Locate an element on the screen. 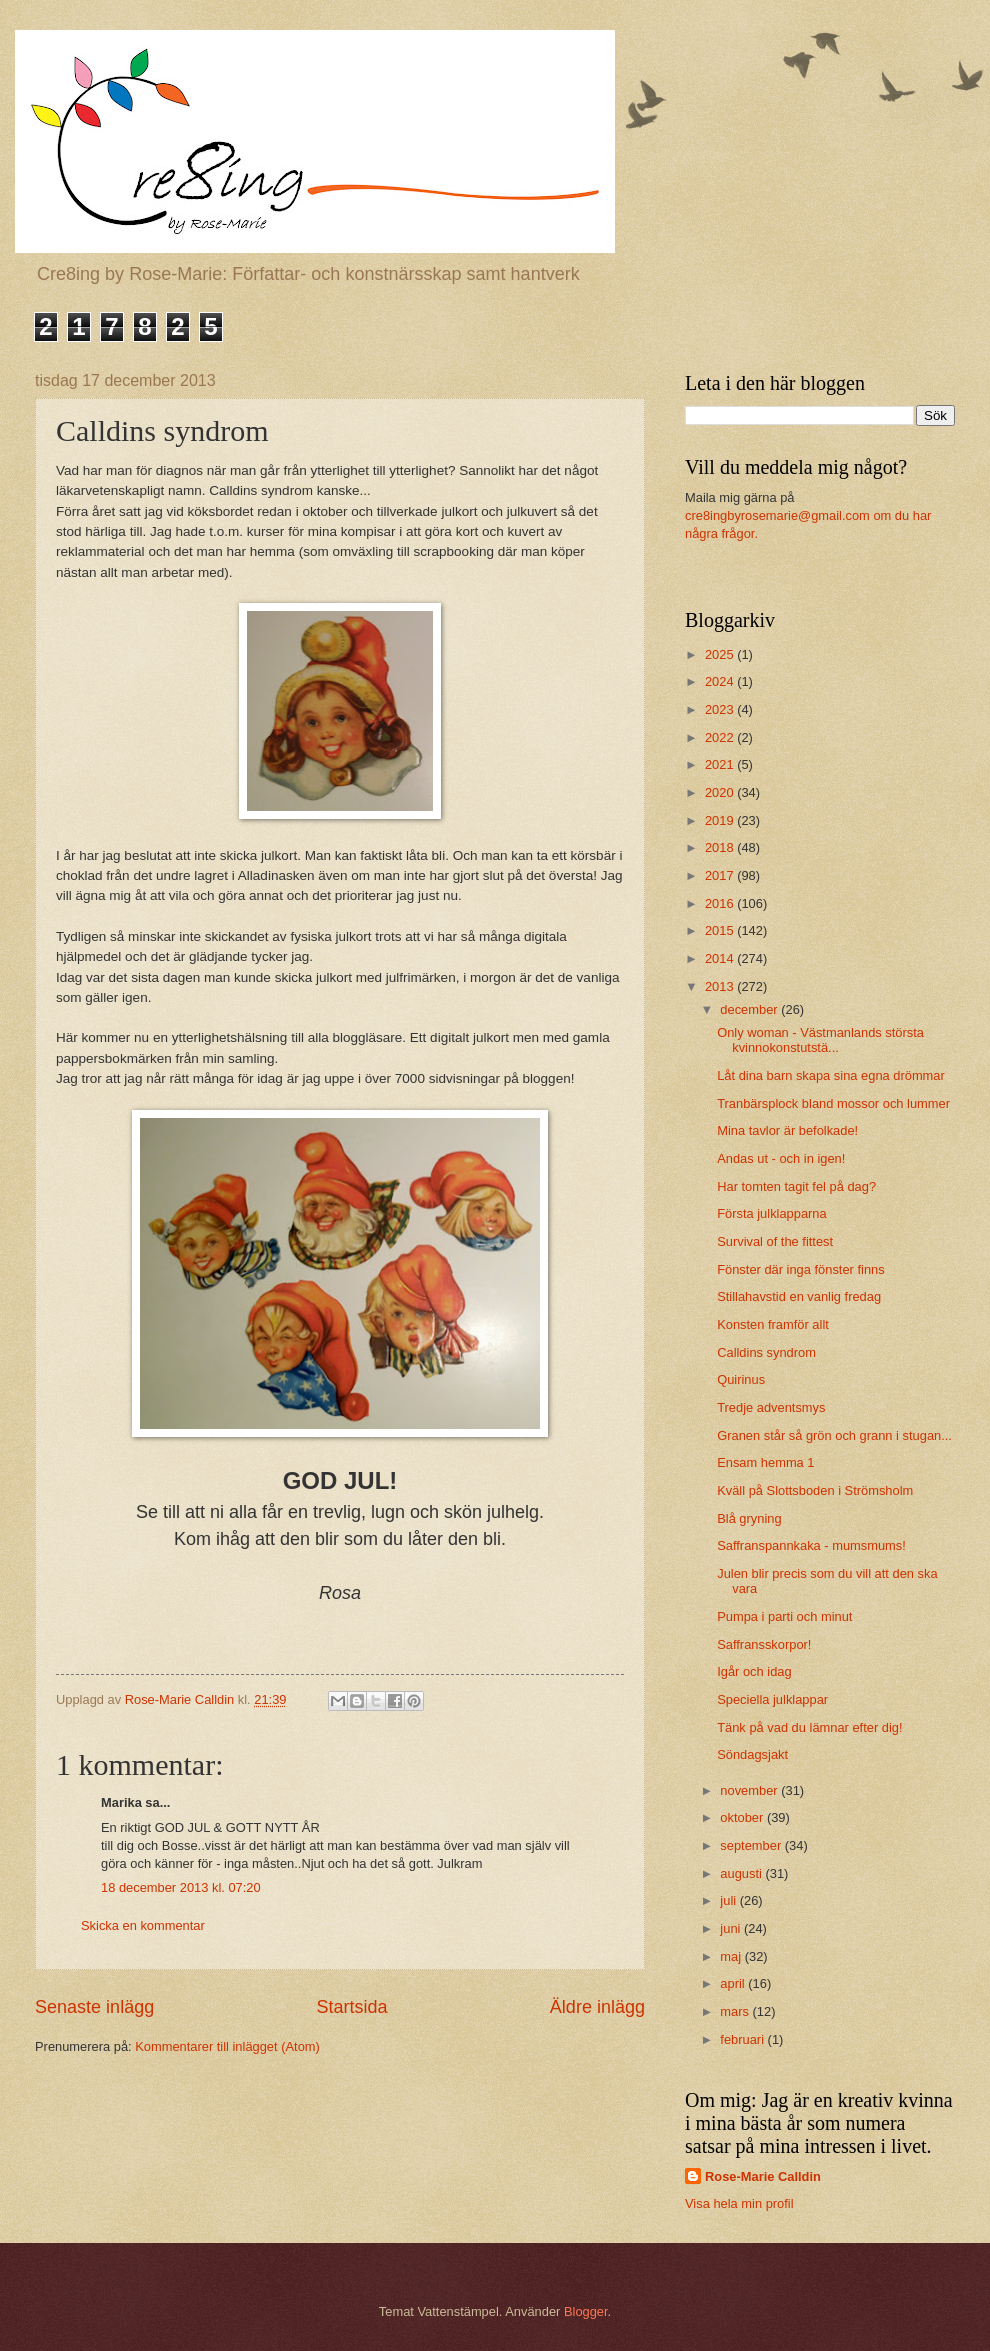 Image resolution: width=990 pixels, height=2351 pixels. december is located at coordinates (750, 1009).